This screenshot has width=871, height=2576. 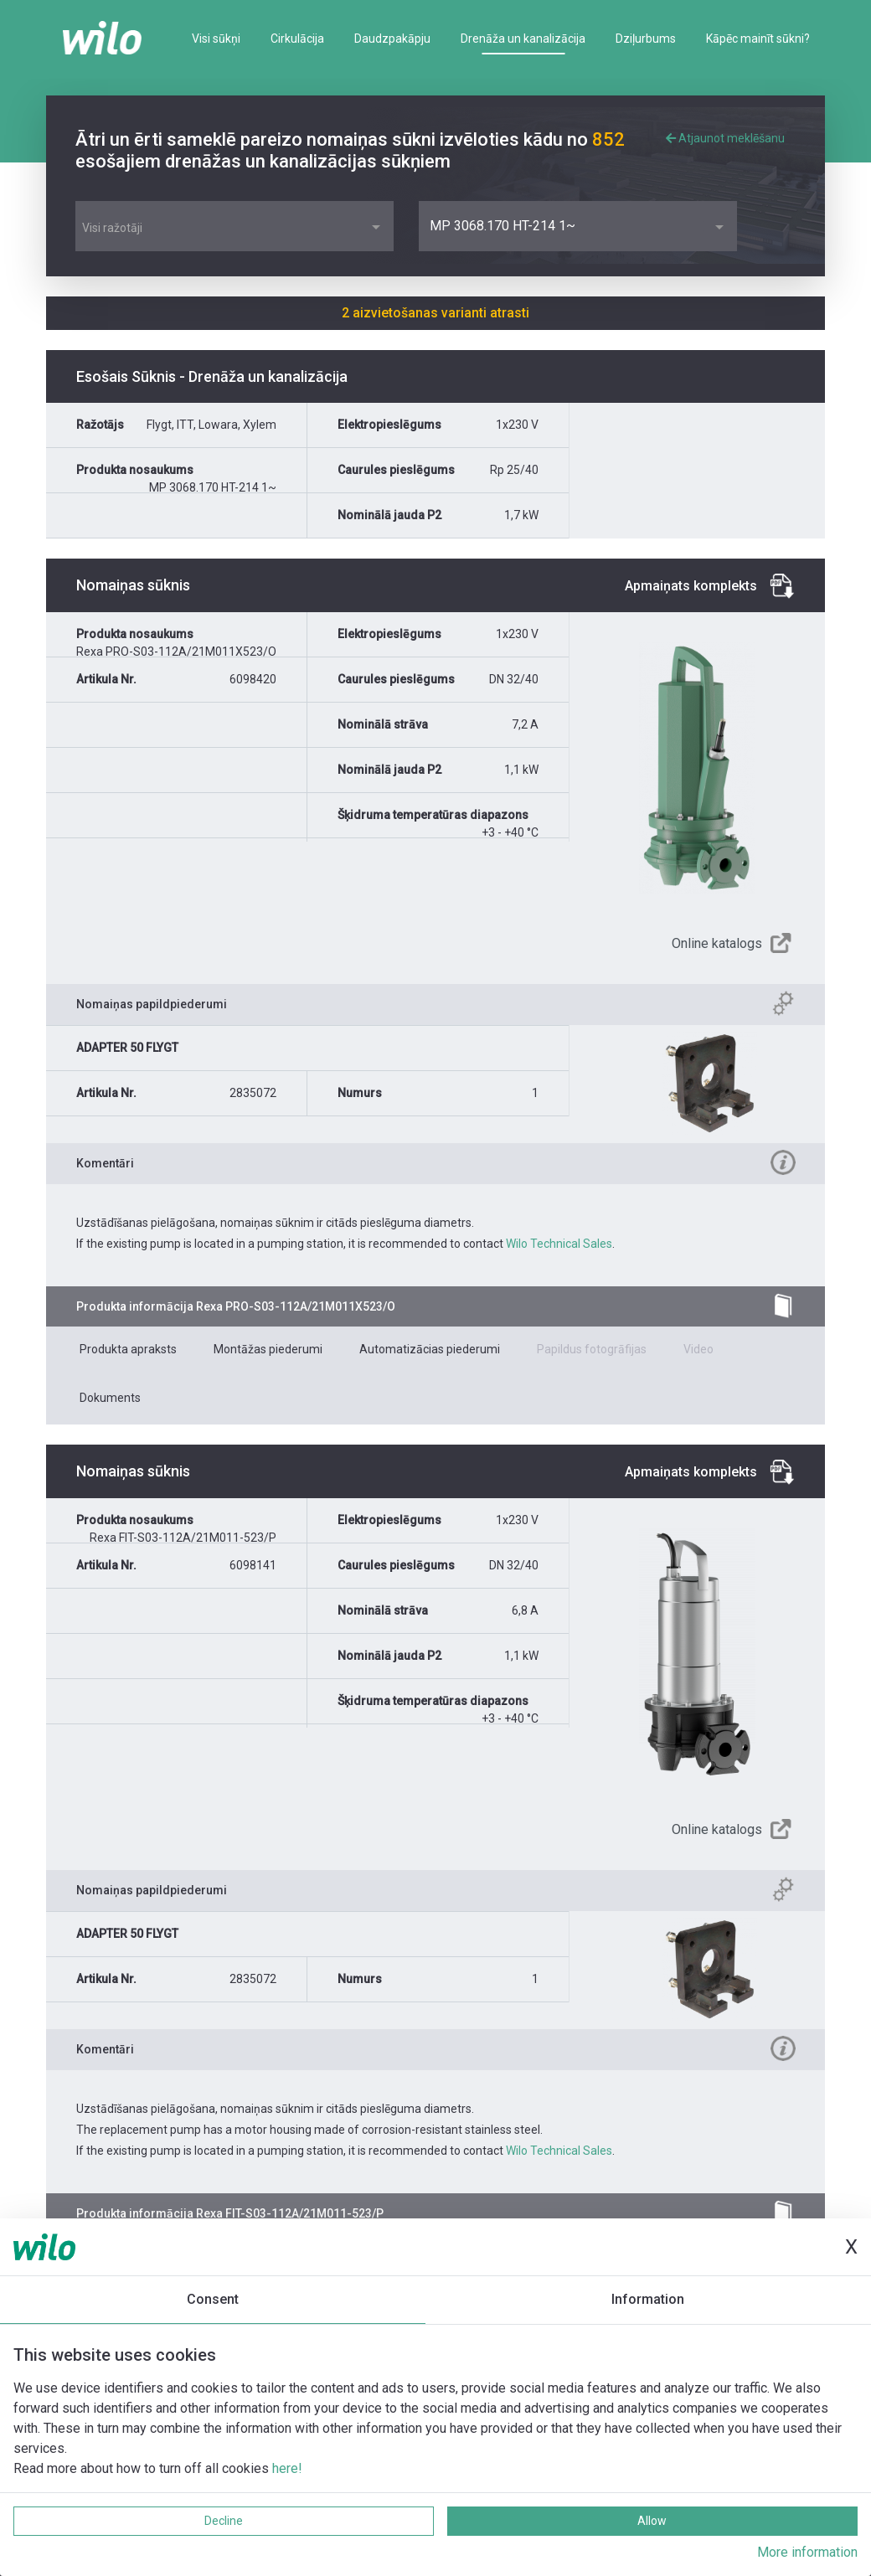 What do you see at coordinates (559, 1243) in the screenshot?
I see `Wilo Technical Sales` at bounding box center [559, 1243].